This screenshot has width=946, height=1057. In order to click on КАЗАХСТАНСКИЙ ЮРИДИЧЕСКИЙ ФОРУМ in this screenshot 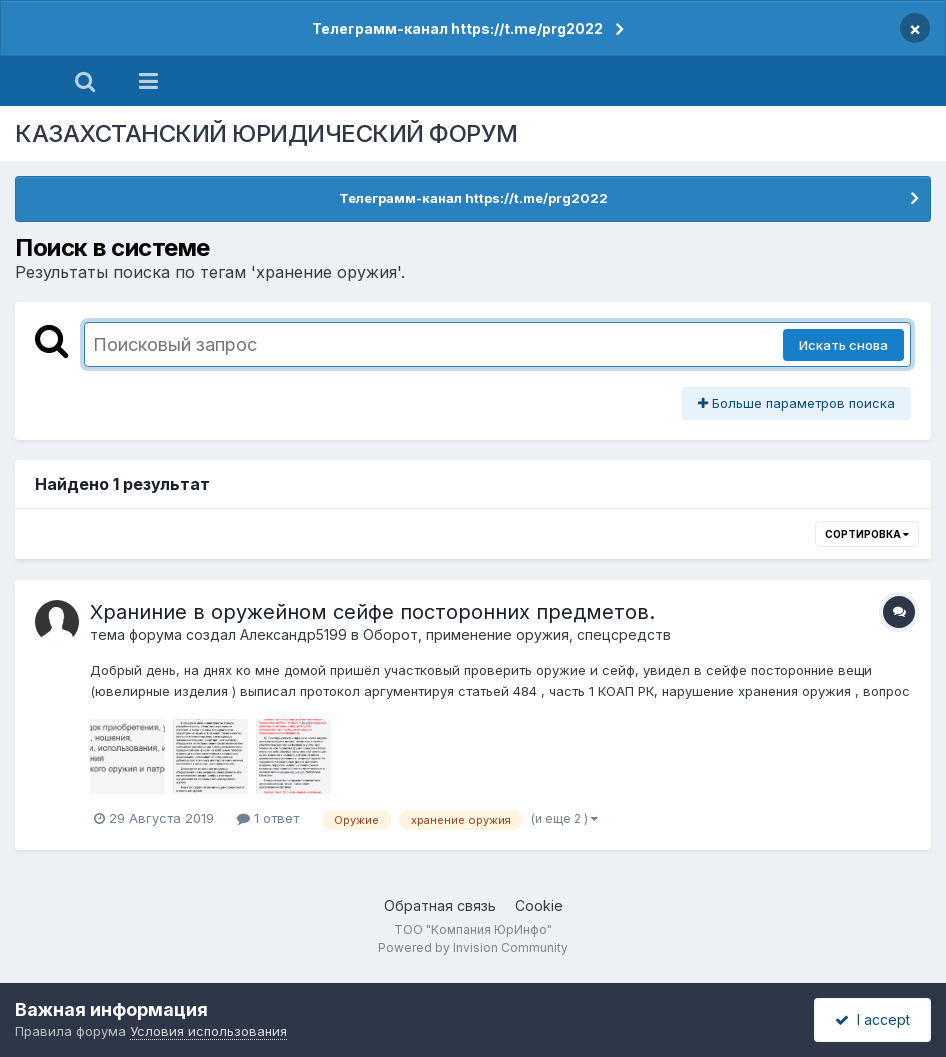, I will do `click(266, 133)`.